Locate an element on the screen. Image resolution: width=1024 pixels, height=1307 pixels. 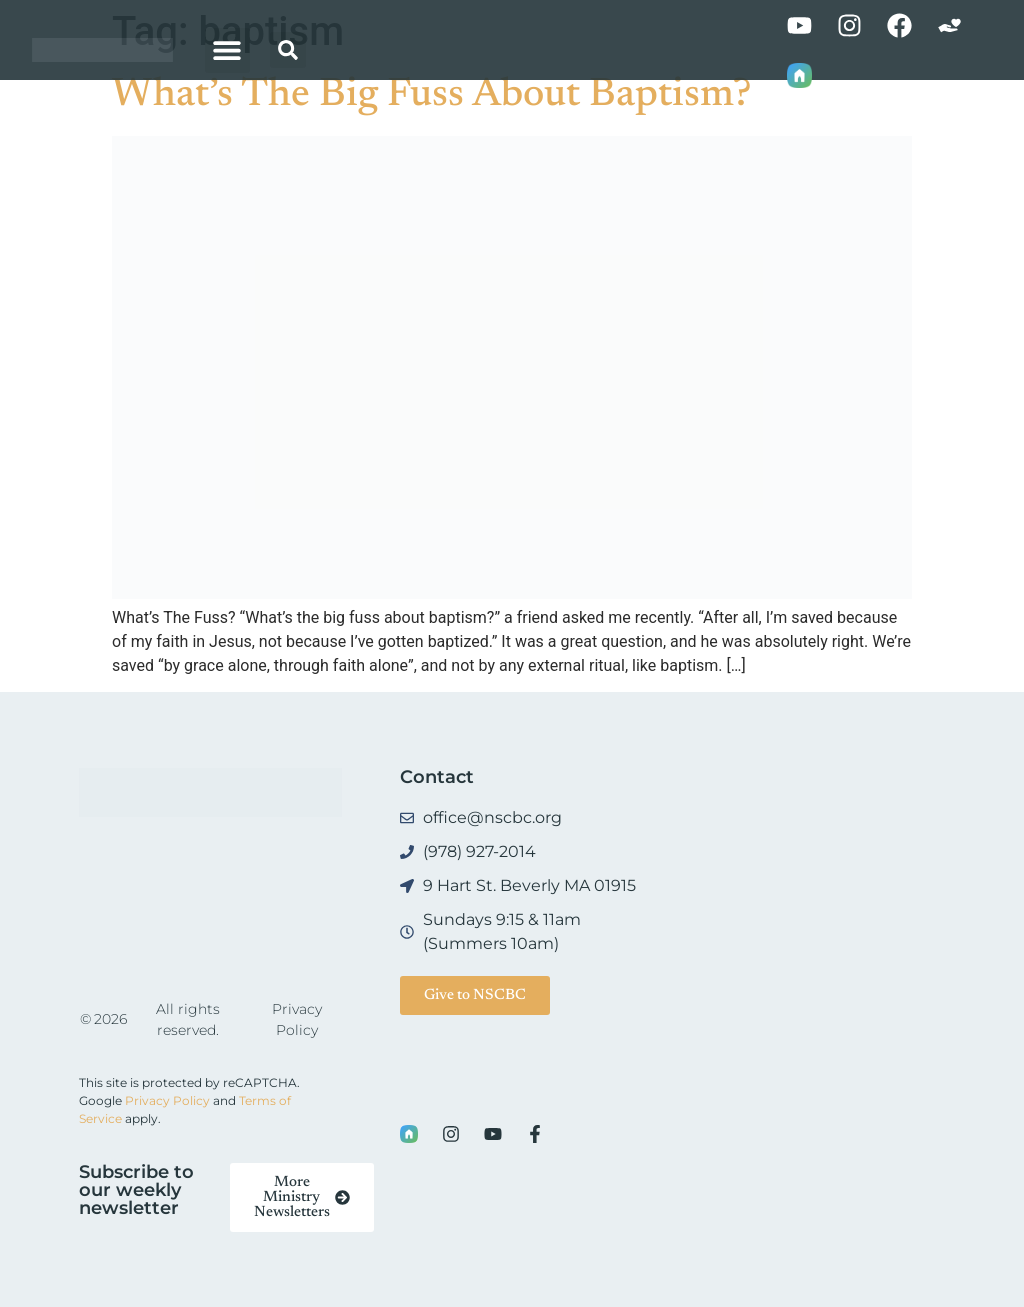
[button] is located at coordinates (227, 50).